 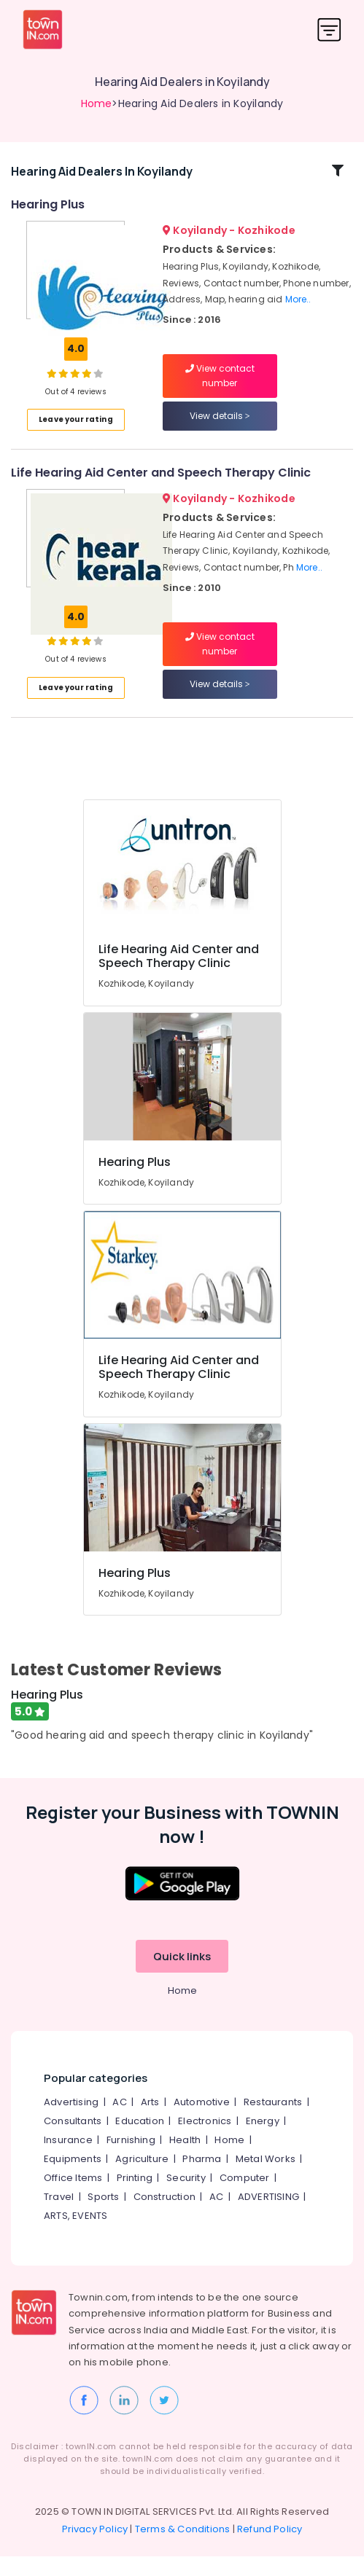 I want to click on ARTS, EVENTS, so click(x=75, y=2235).